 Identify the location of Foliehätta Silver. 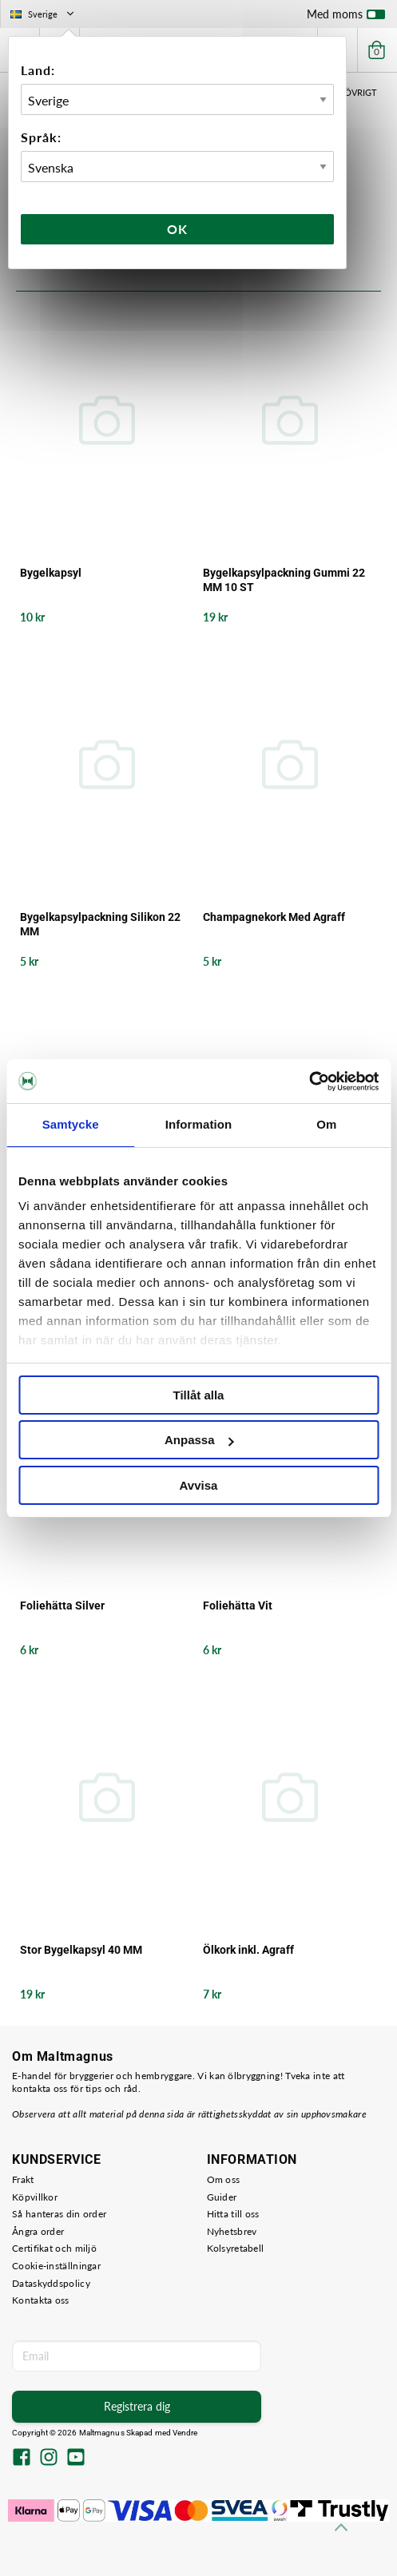
(62, 1605).